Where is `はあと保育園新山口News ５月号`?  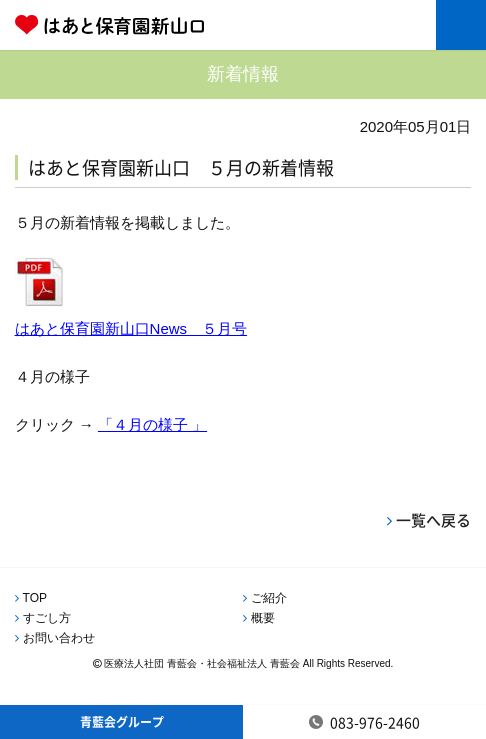
はあと保育園新山口News ５月号 is located at coordinates (131, 328).